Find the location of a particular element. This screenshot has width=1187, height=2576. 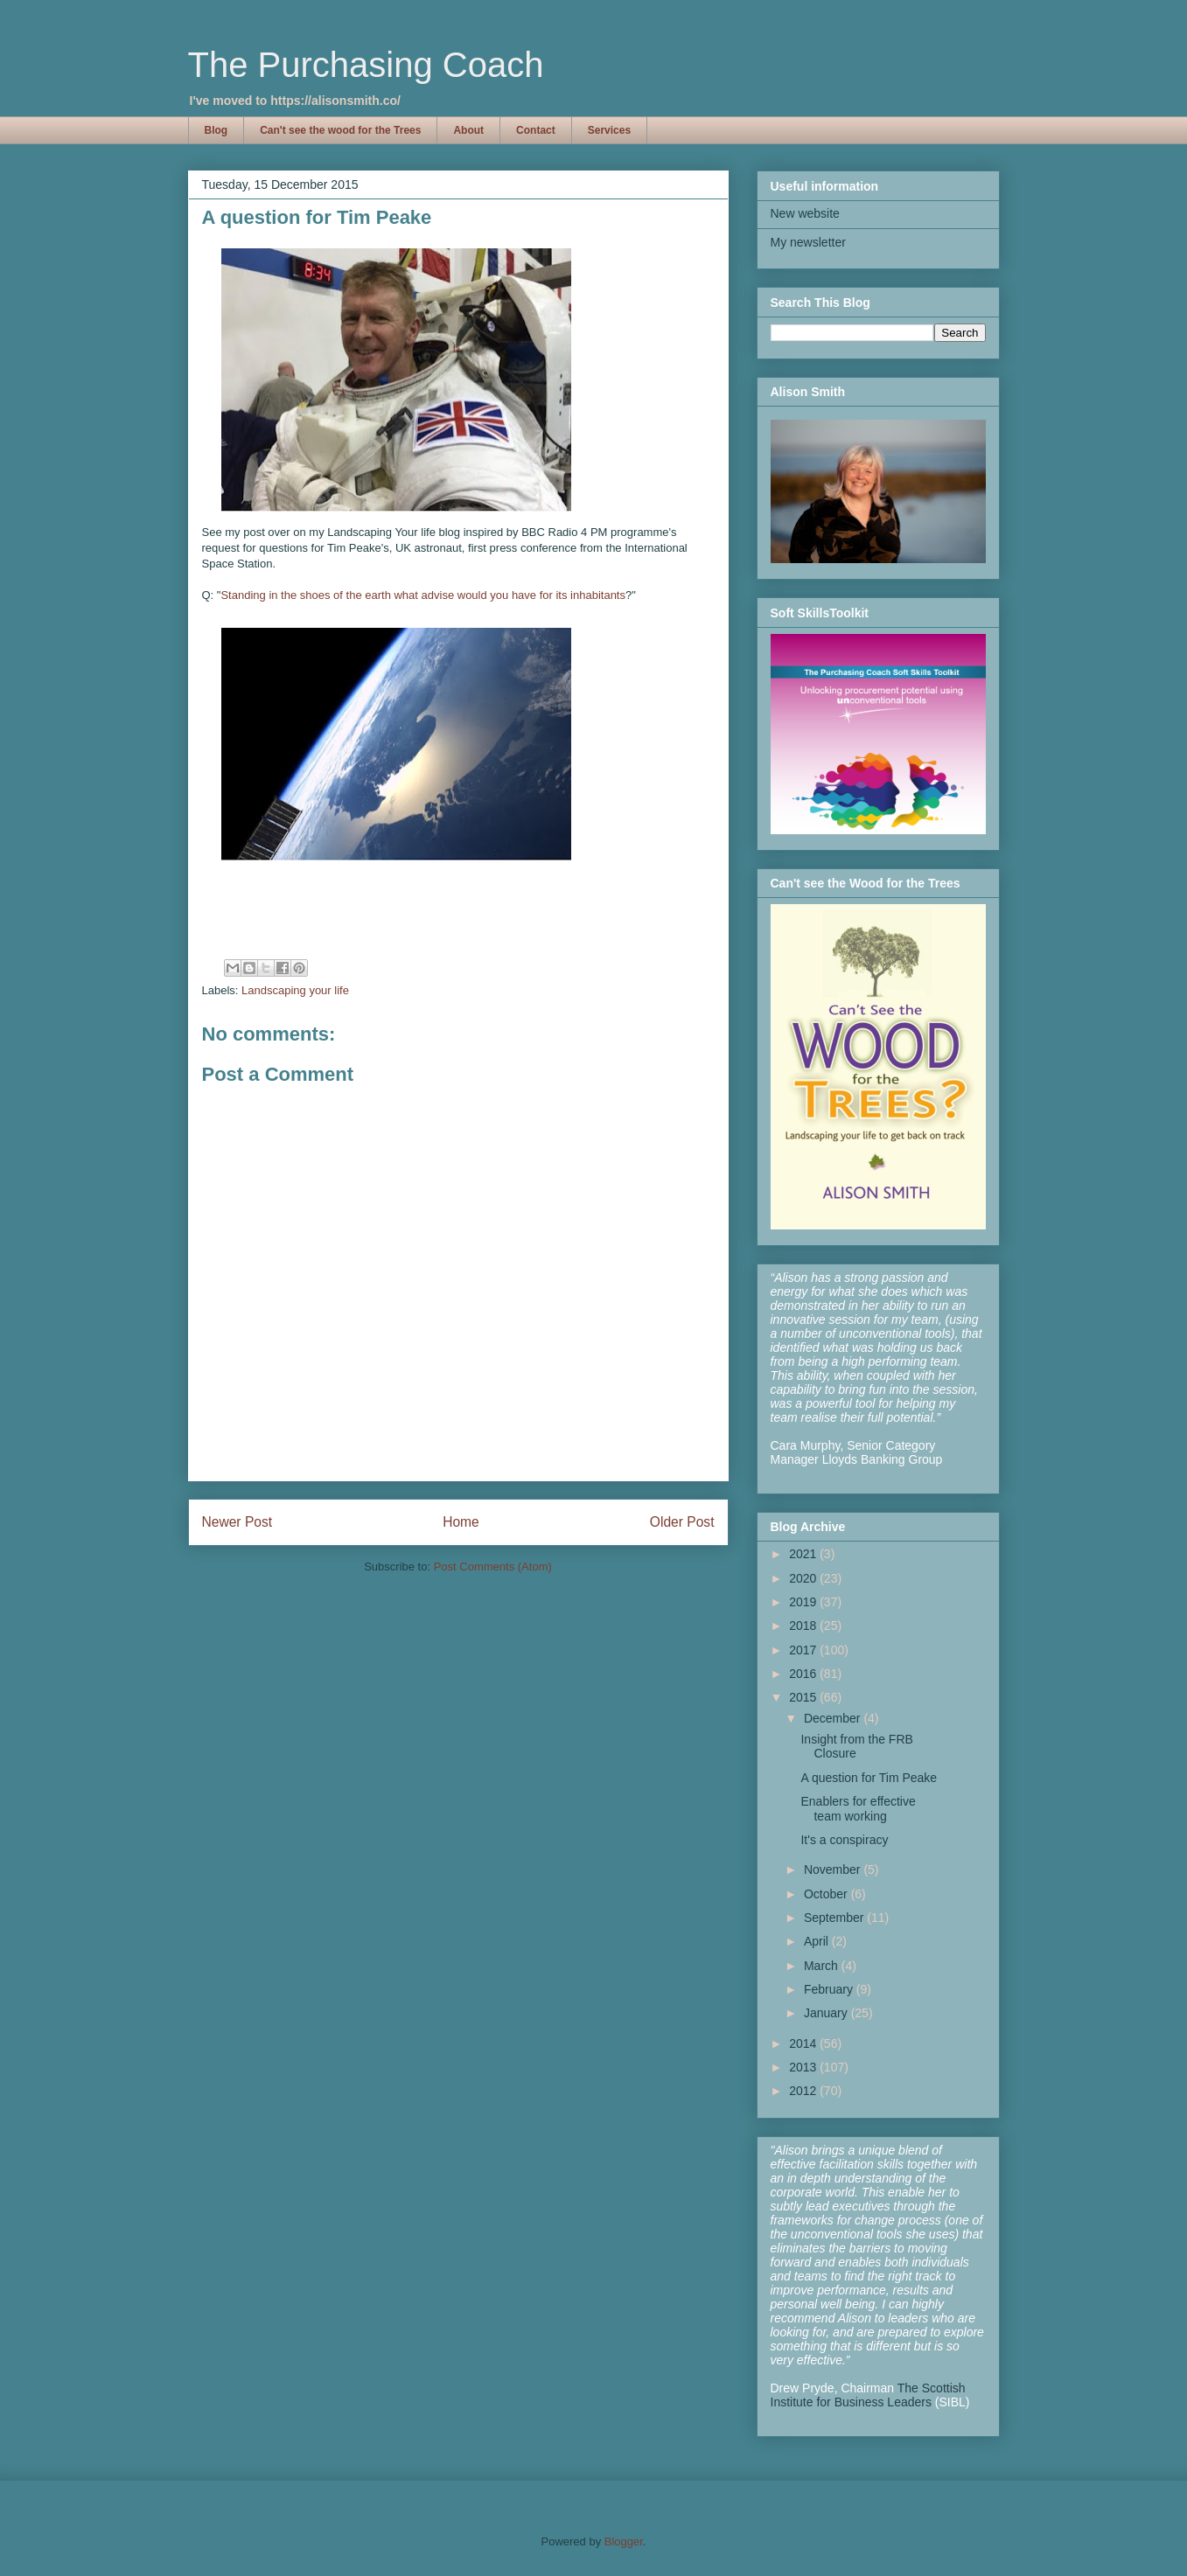

Home is located at coordinates (461, 1521).